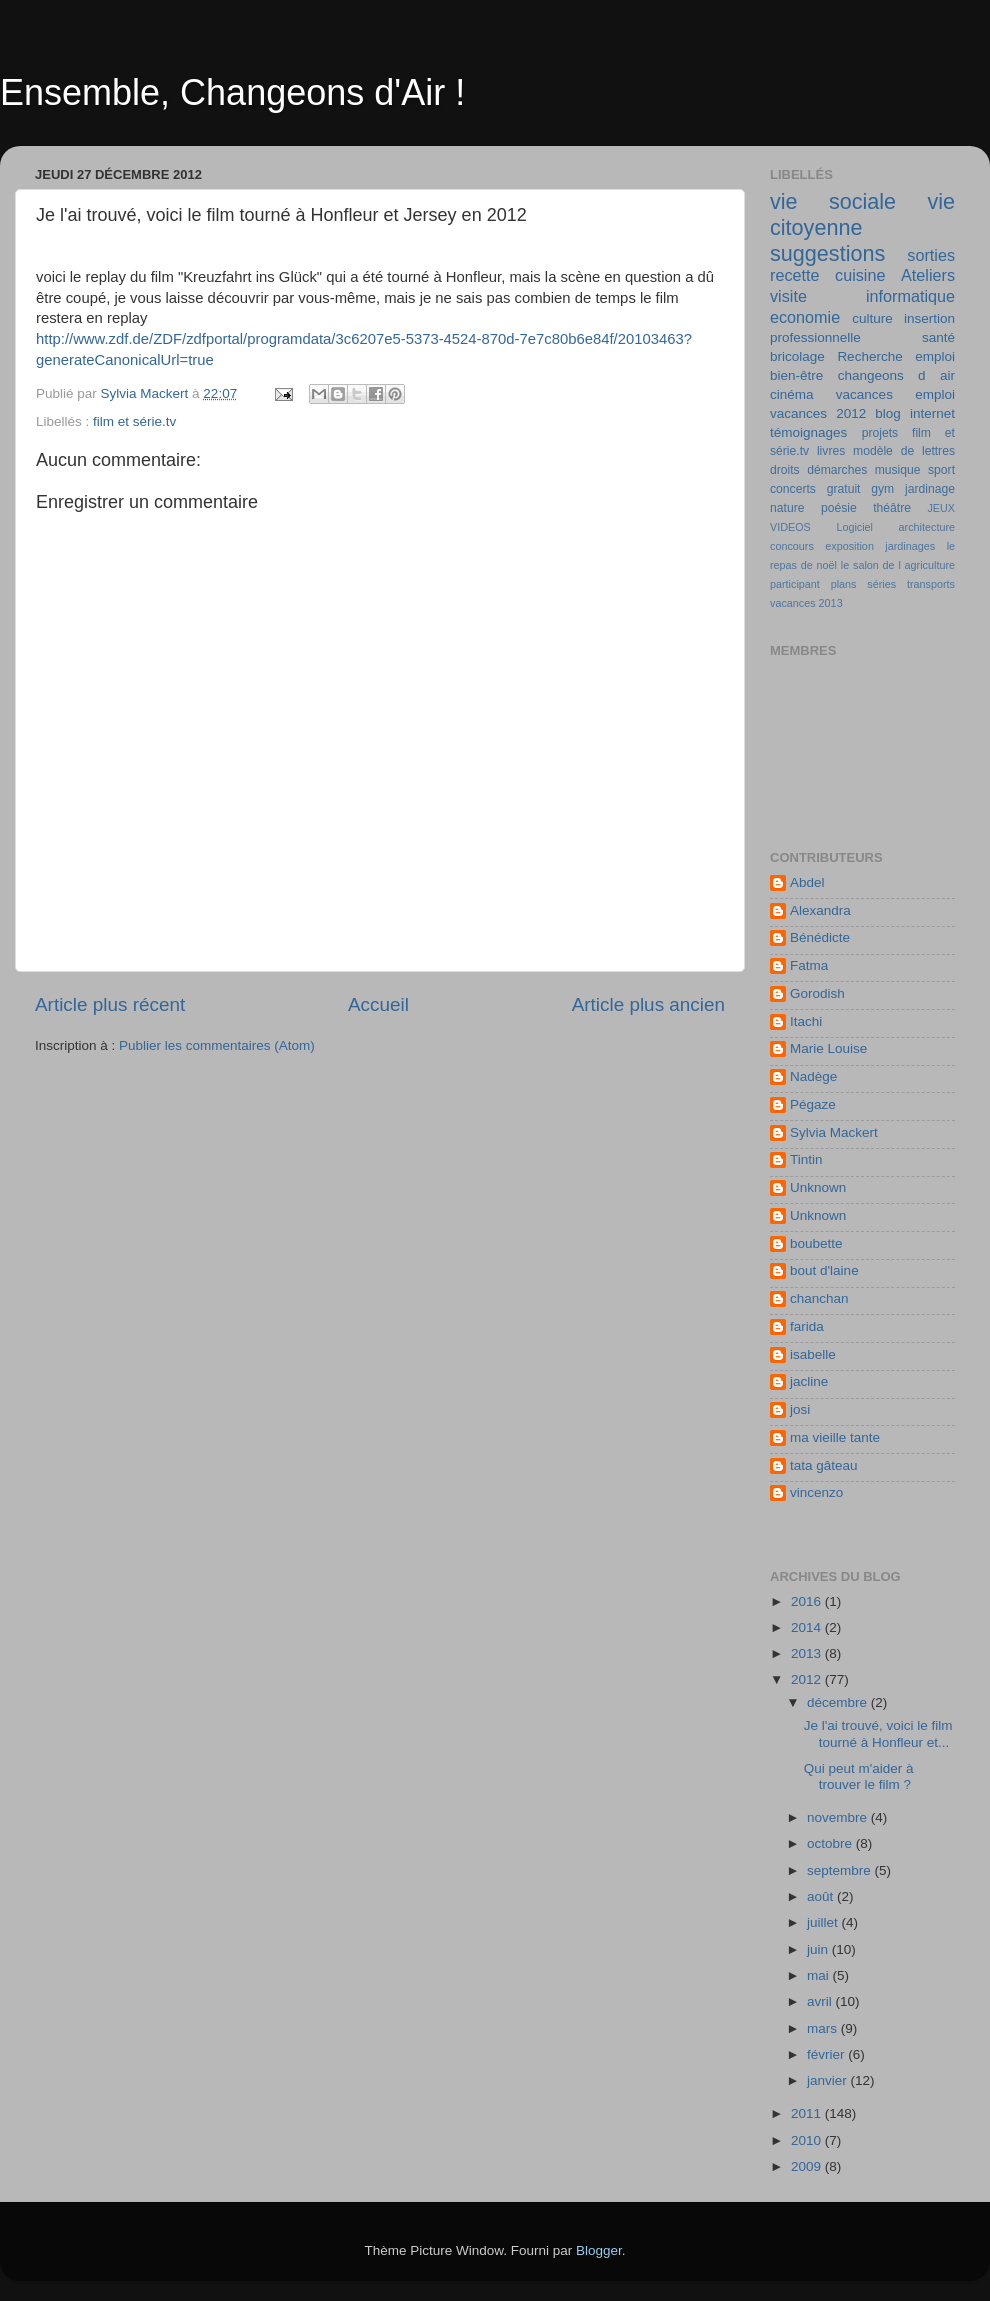  Describe the element at coordinates (896, 375) in the screenshot. I see `changeons d air` at that location.